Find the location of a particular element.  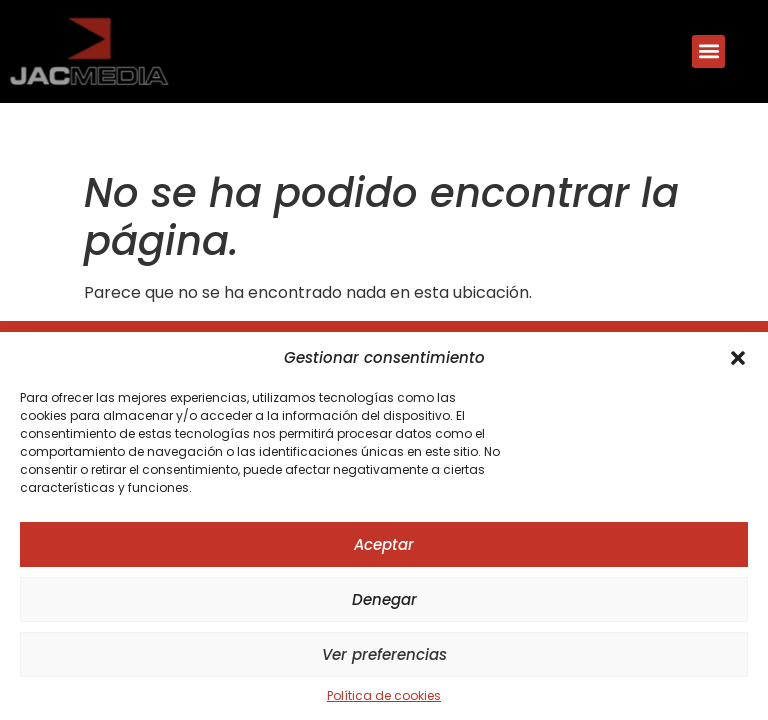

Ver preferencias is located at coordinates (384, 654).